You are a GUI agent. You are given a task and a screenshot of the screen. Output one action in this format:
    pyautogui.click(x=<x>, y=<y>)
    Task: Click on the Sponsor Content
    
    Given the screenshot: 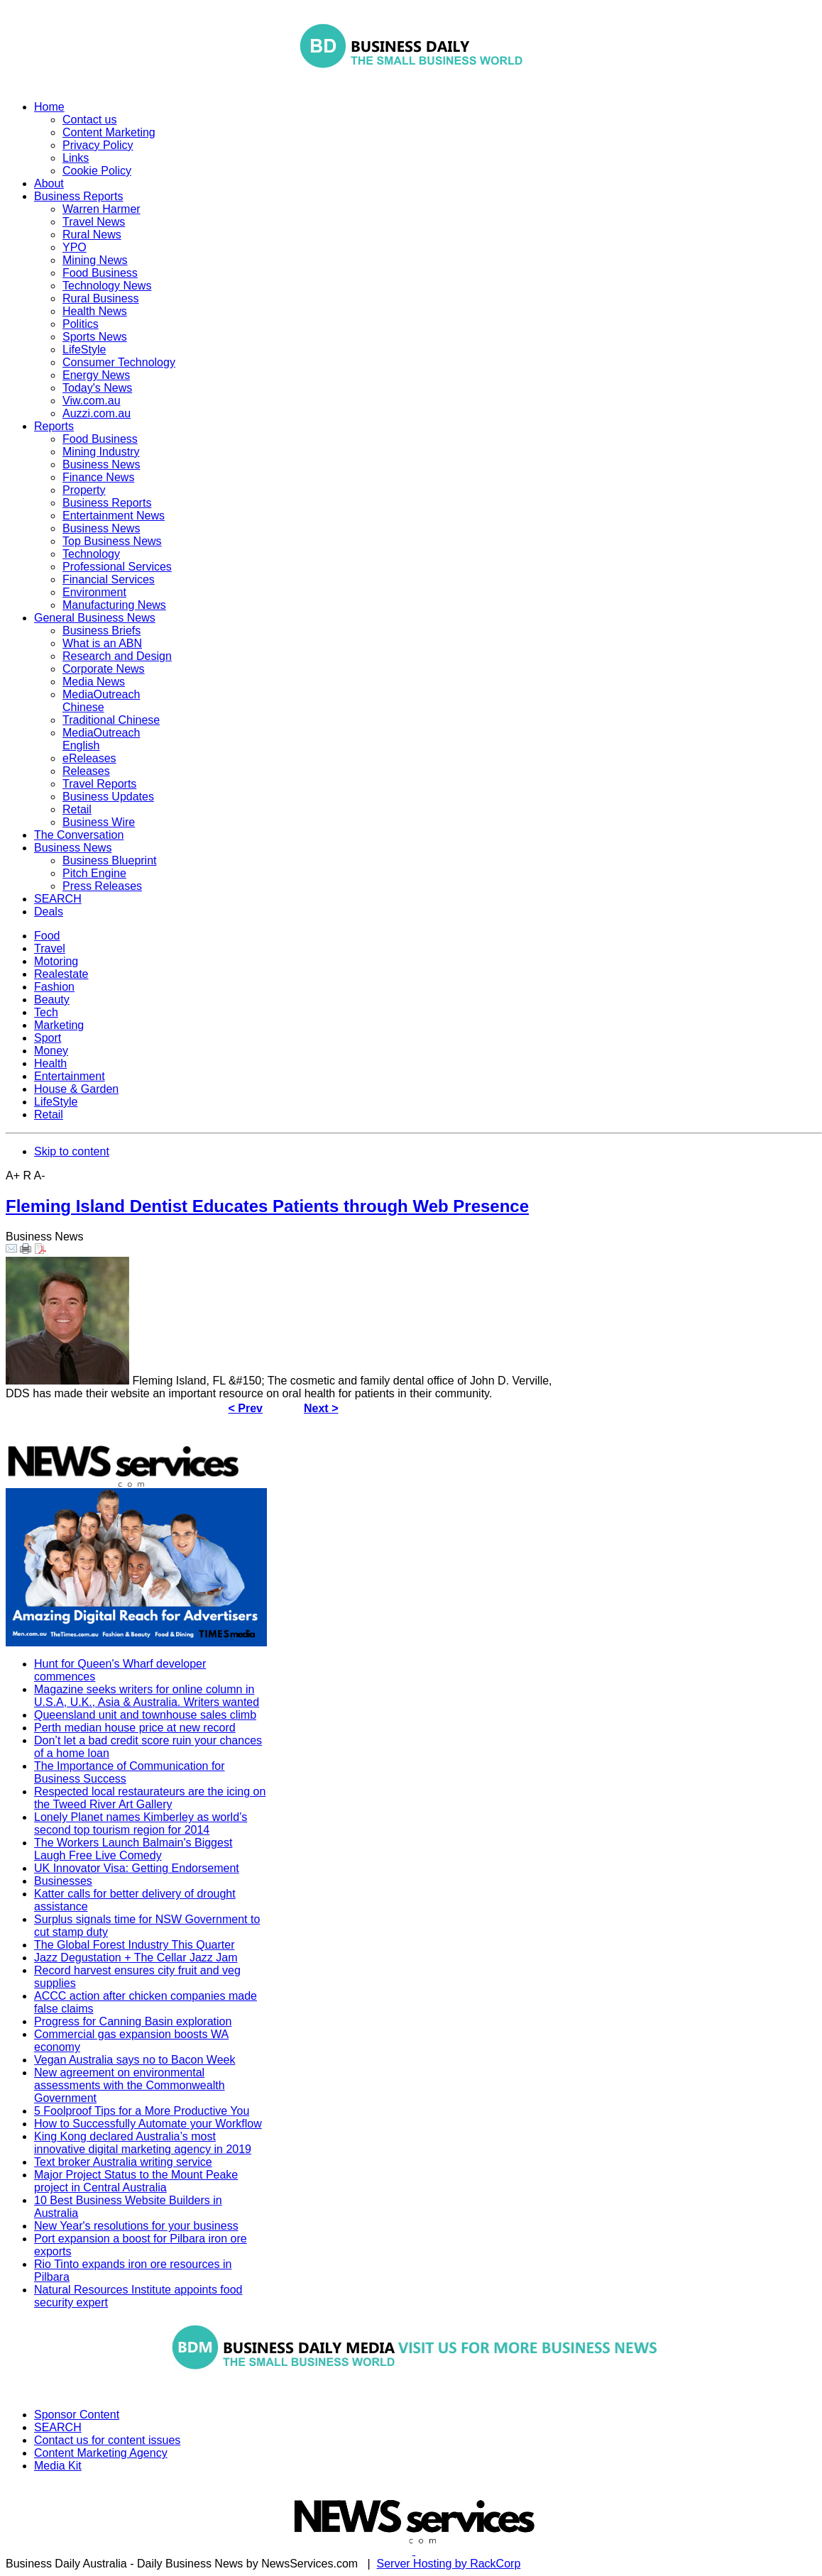 What is the action you would take?
    pyautogui.click(x=76, y=2415)
    